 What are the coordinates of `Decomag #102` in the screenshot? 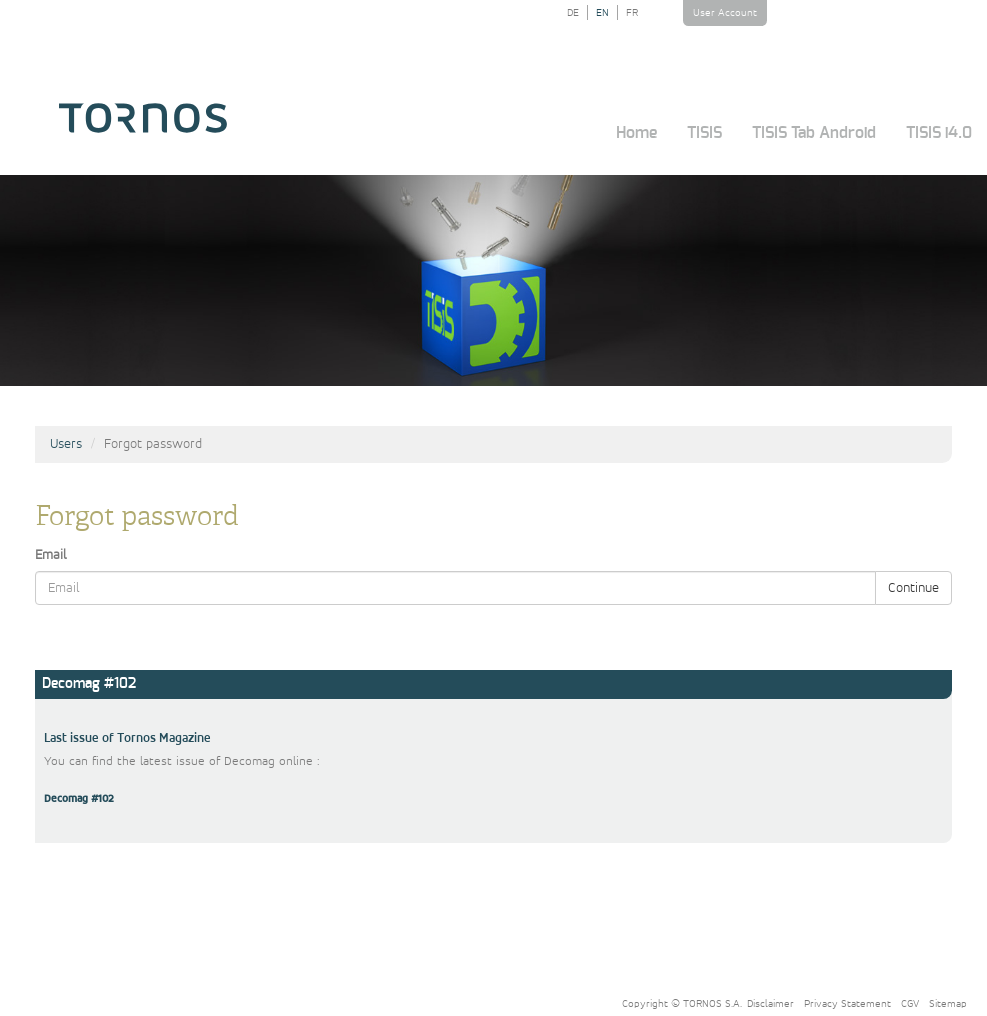 It's located at (79, 799).